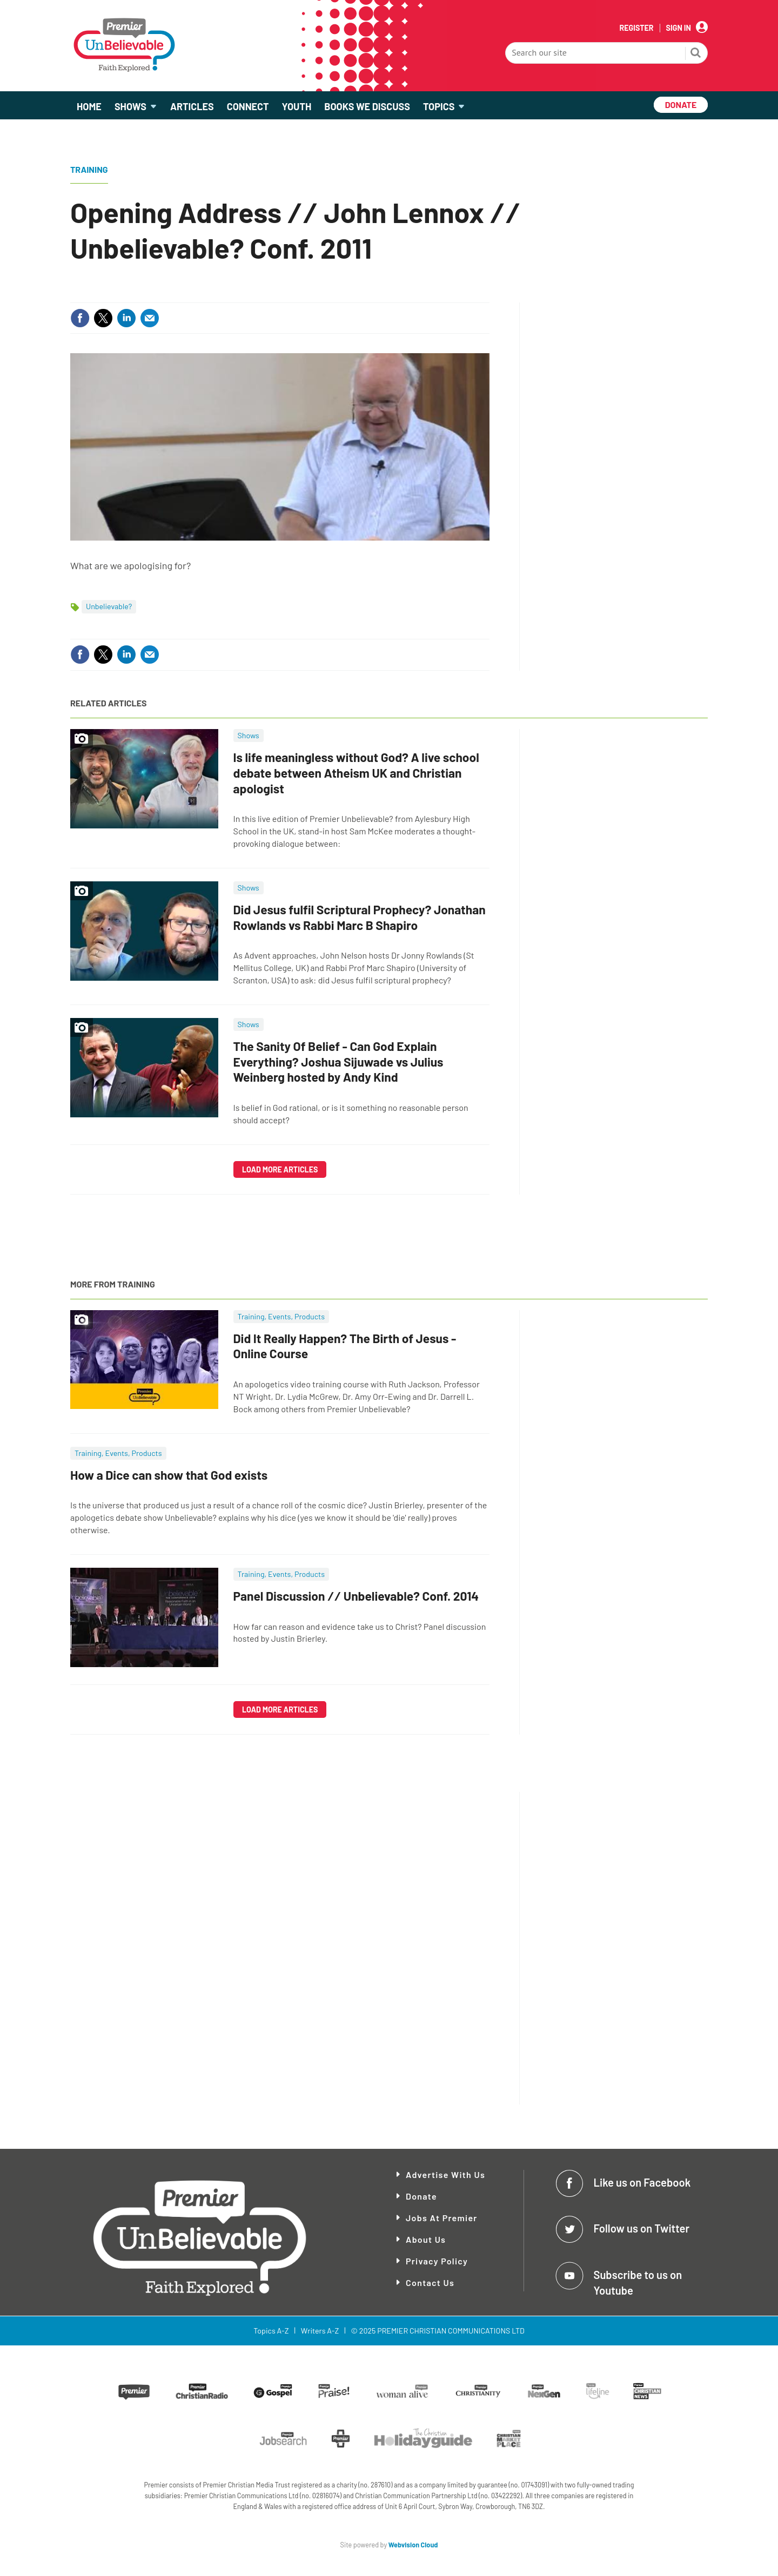 Image resolution: width=778 pixels, height=2576 pixels. I want to click on The Sanity Of Belief - Can God Explain Everything? Joshua Sijuwade vs Julius Weinberg hosted by Andy Kind, so click(338, 1062).